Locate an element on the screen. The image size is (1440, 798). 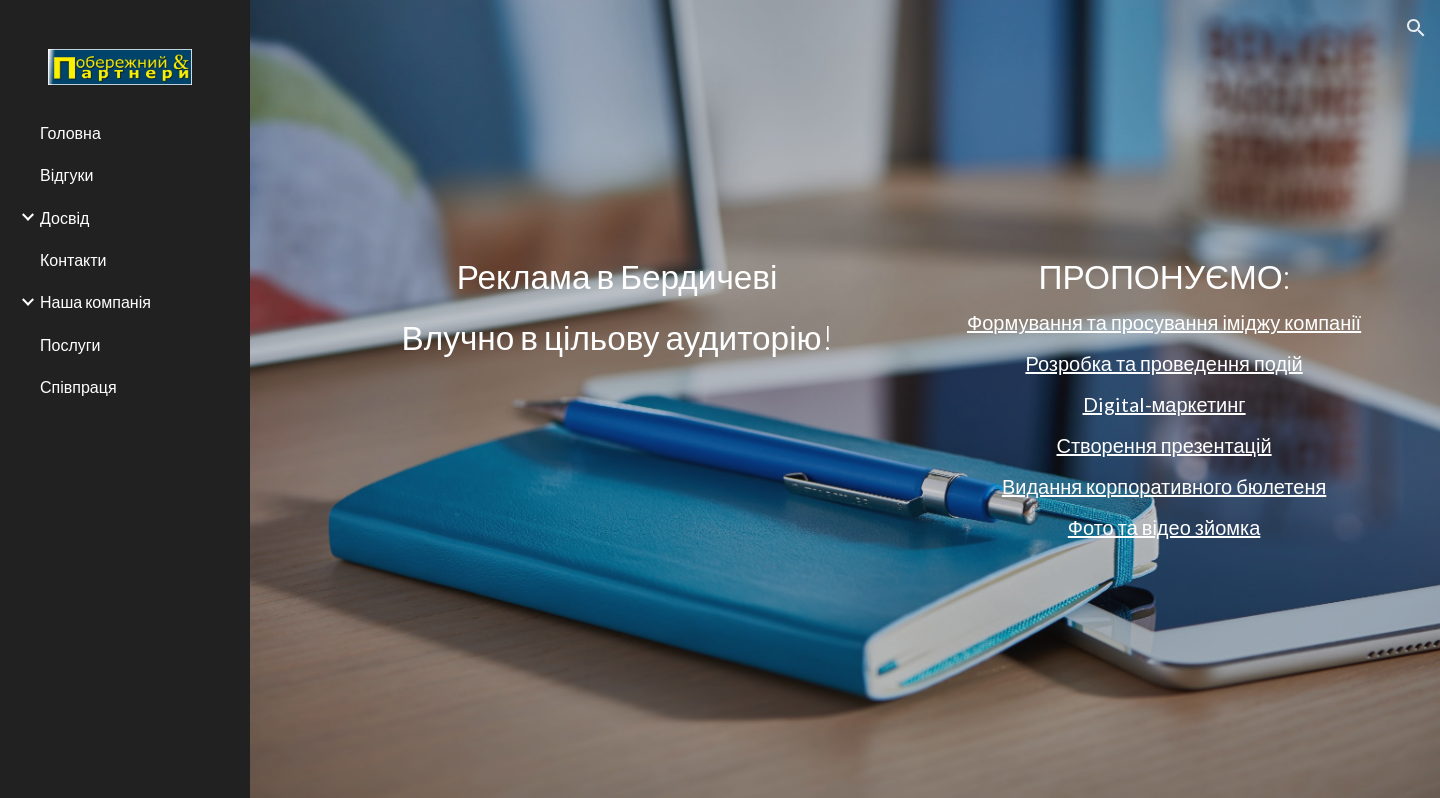
Видання корпоративного бюлетеня is located at coordinates (1164, 486).